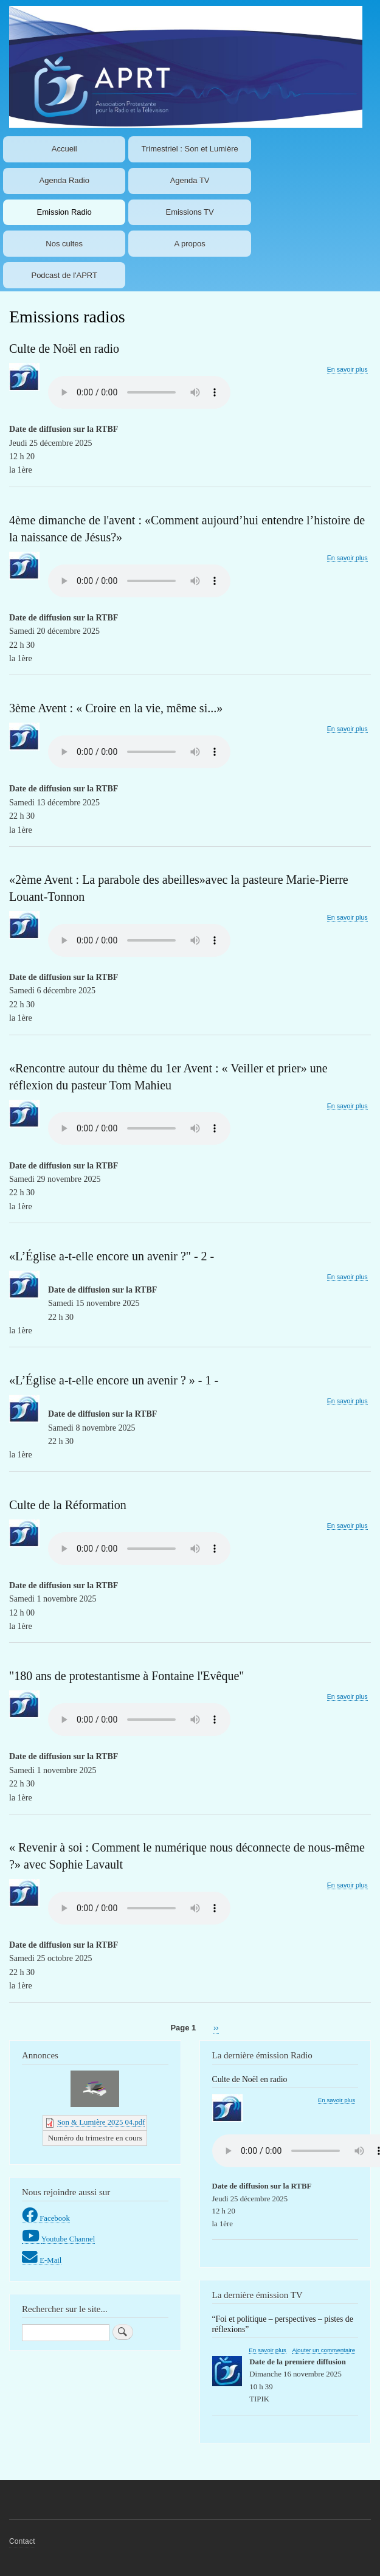 The width and height of the screenshot is (380, 2576). I want to click on Emission Radio, so click(64, 212).